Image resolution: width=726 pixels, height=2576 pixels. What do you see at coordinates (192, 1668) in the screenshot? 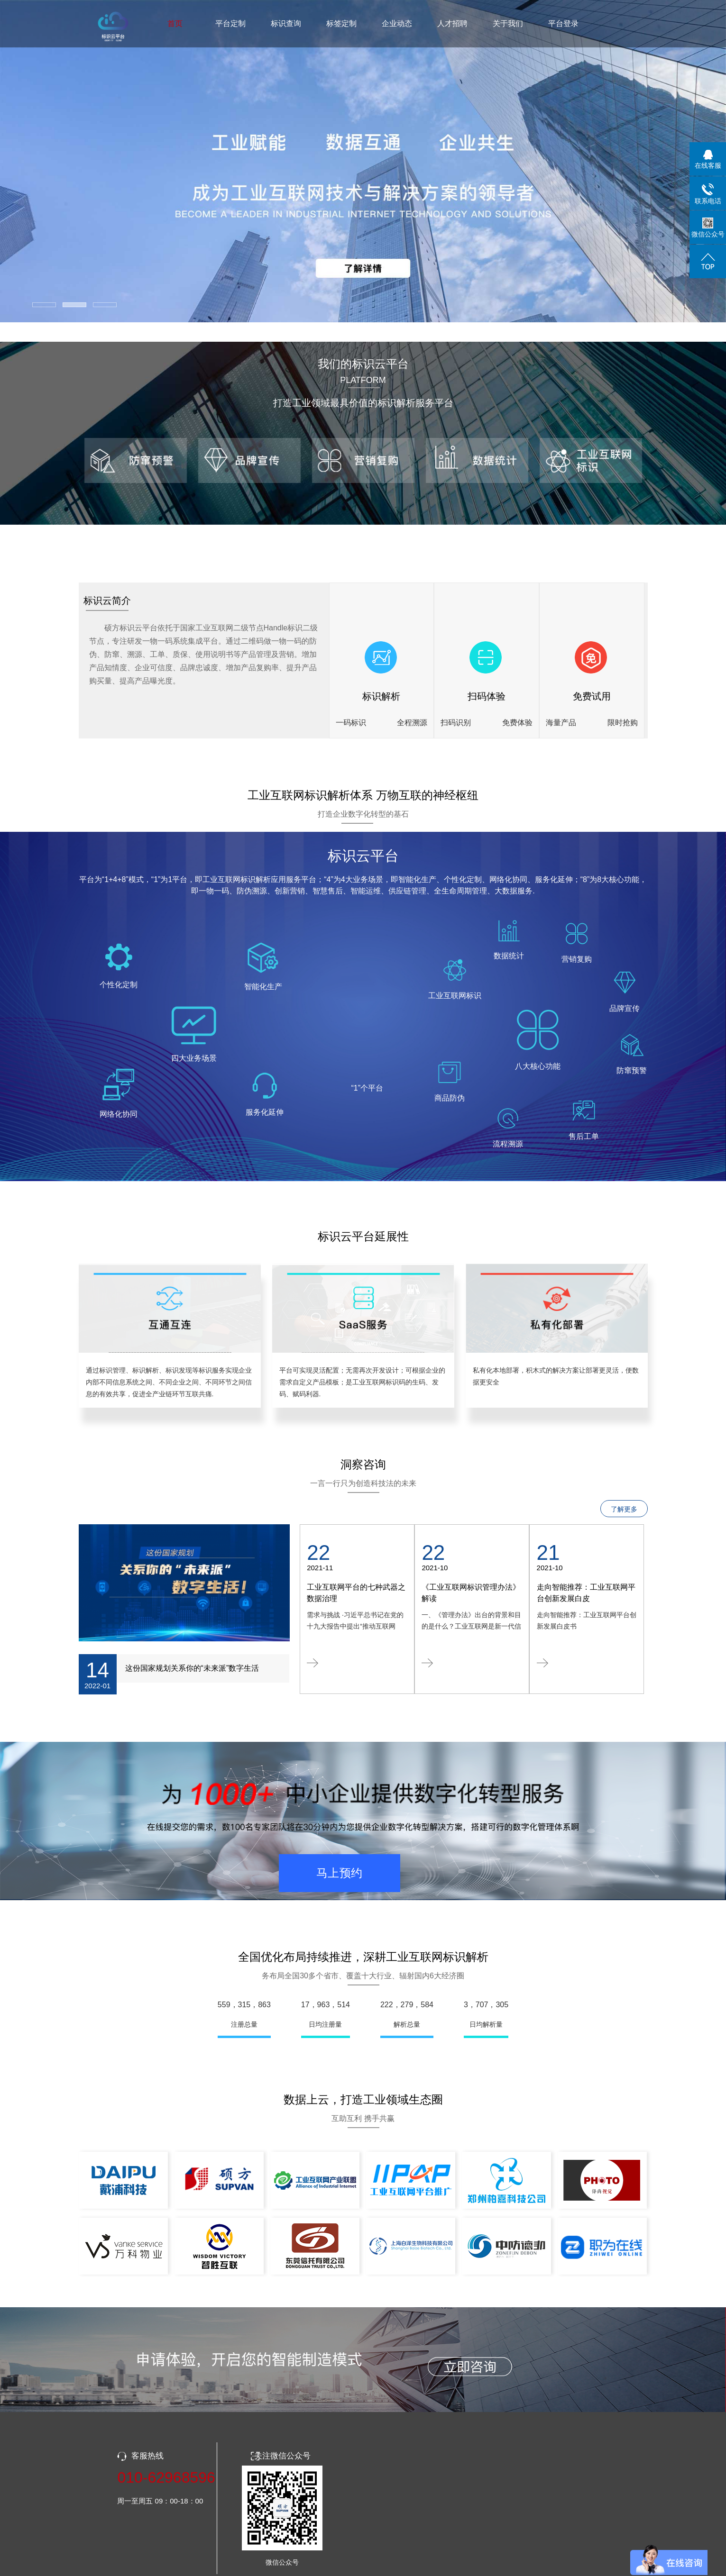
I see `这份国家规划关系你的“未来派”数字生活` at bounding box center [192, 1668].